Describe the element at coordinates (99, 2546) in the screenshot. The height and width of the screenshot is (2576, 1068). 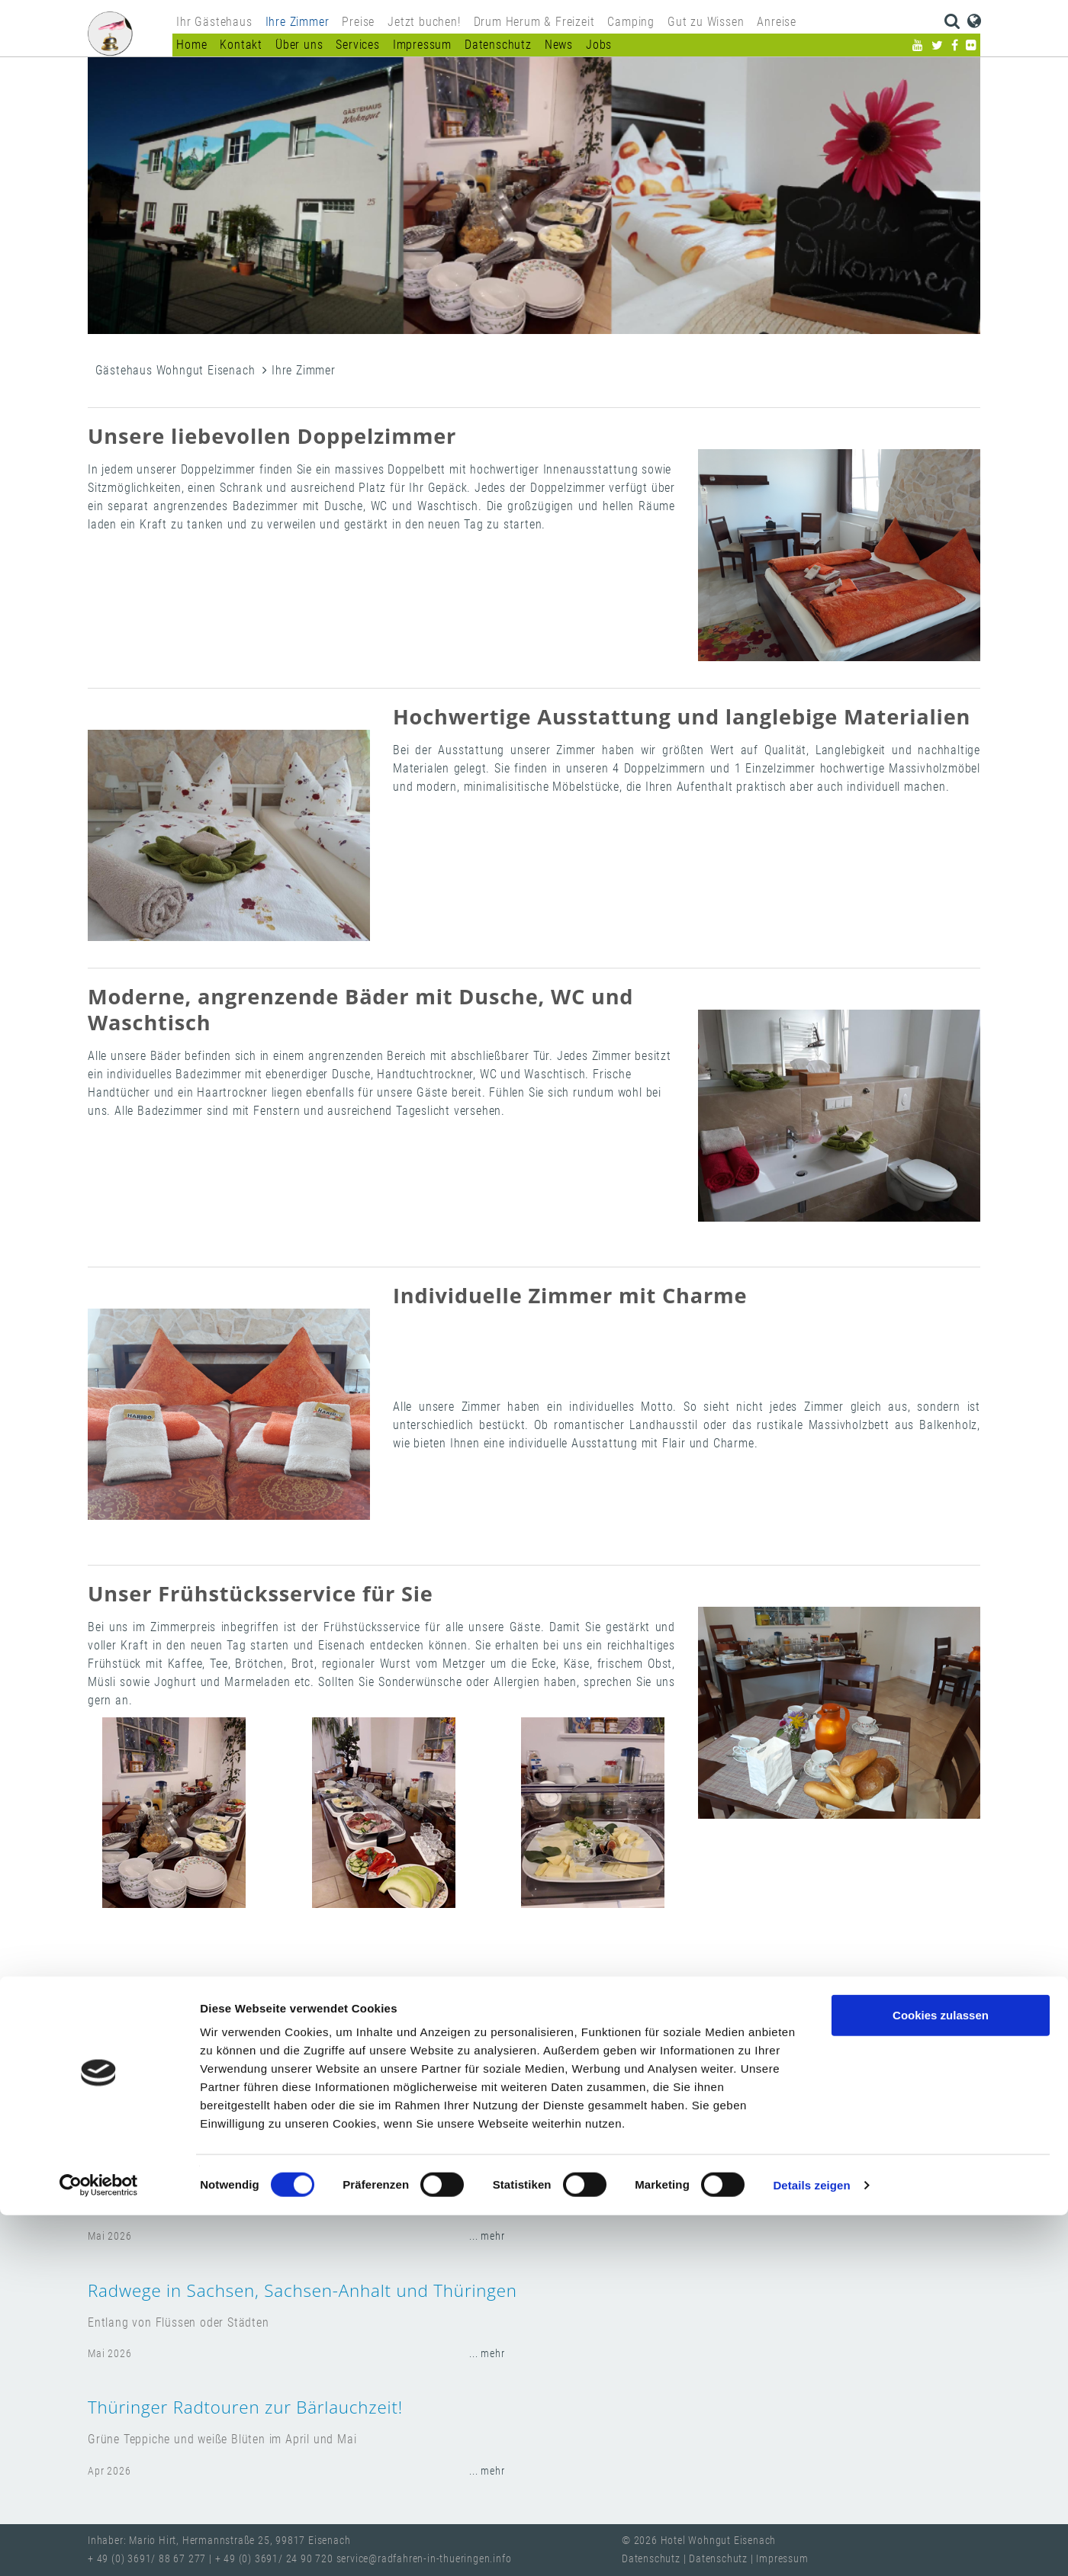
I see `[Cookiebot von Usercentrics - öffnet in einem neuen Fenster]` at that location.